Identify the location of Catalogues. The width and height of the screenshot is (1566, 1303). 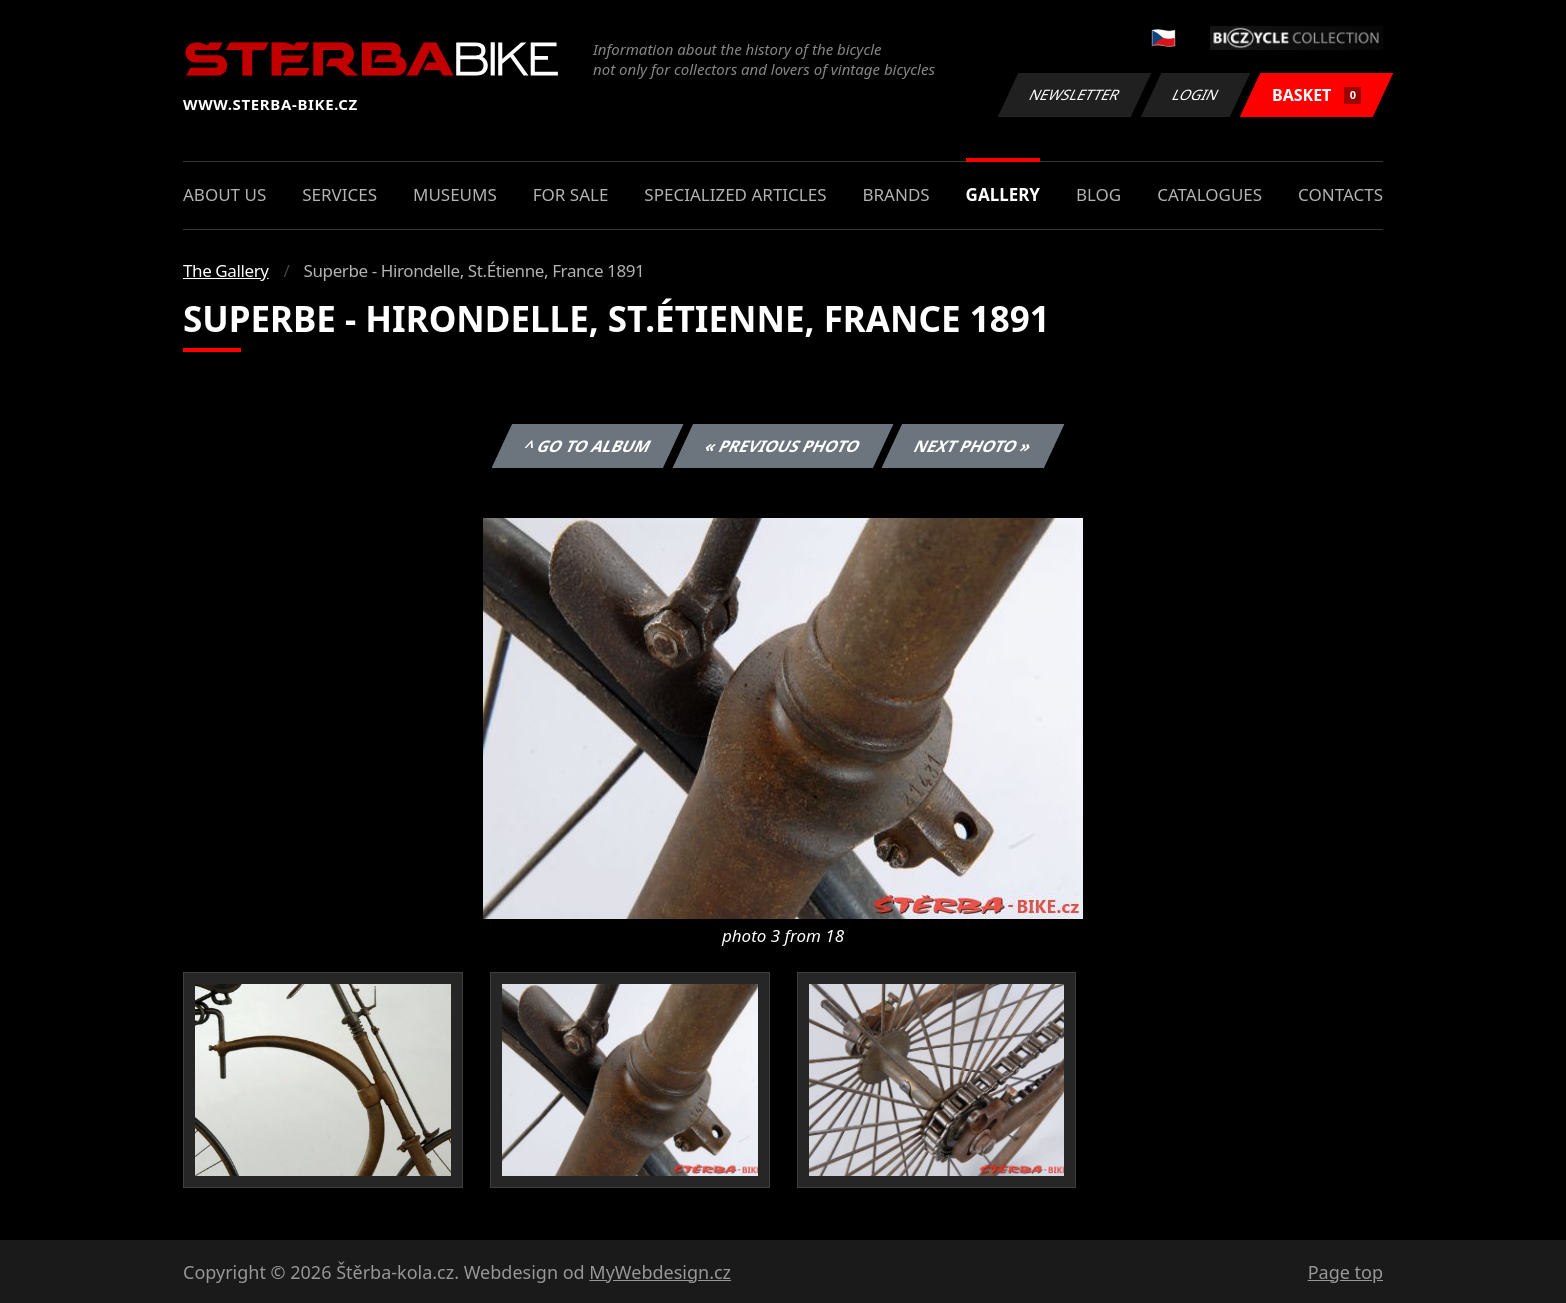
(1209, 194).